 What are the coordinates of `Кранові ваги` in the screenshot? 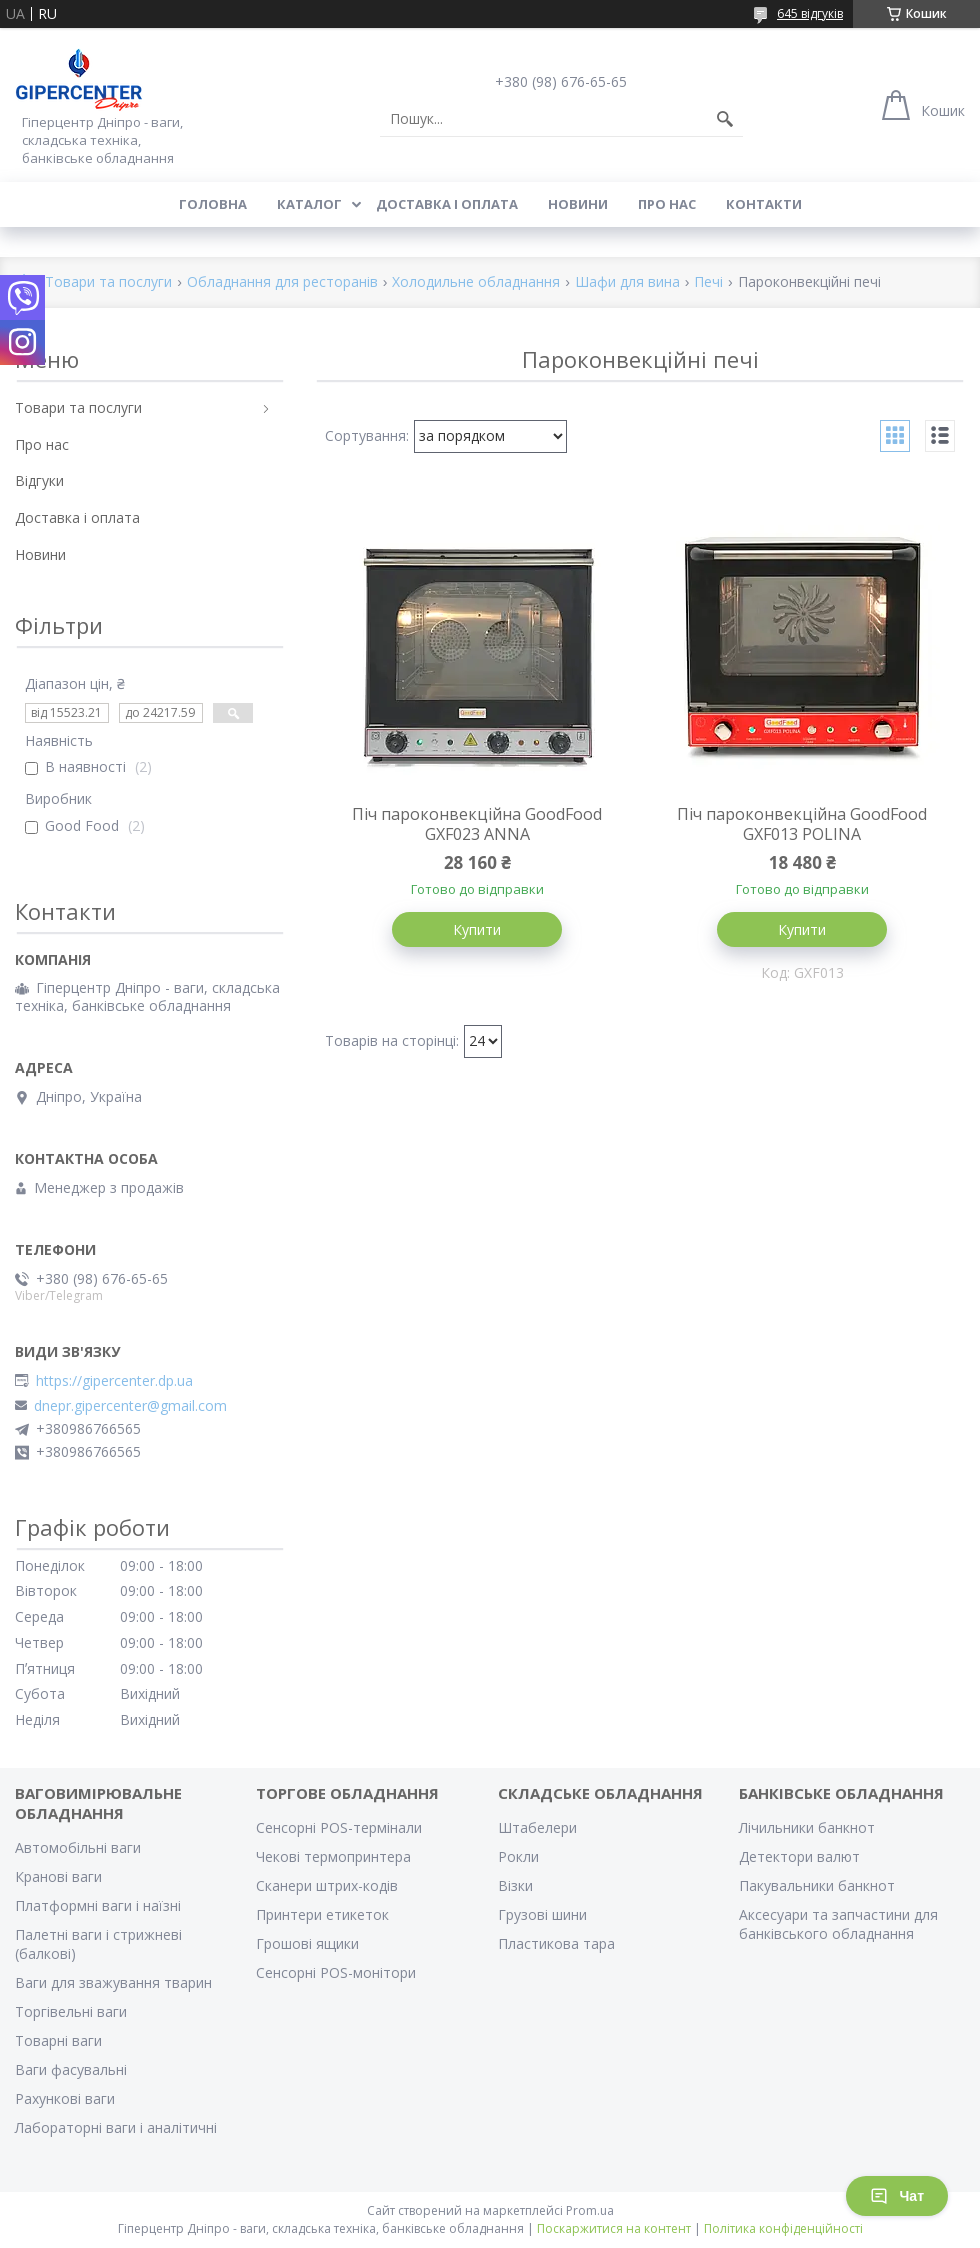 It's located at (58, 1876).